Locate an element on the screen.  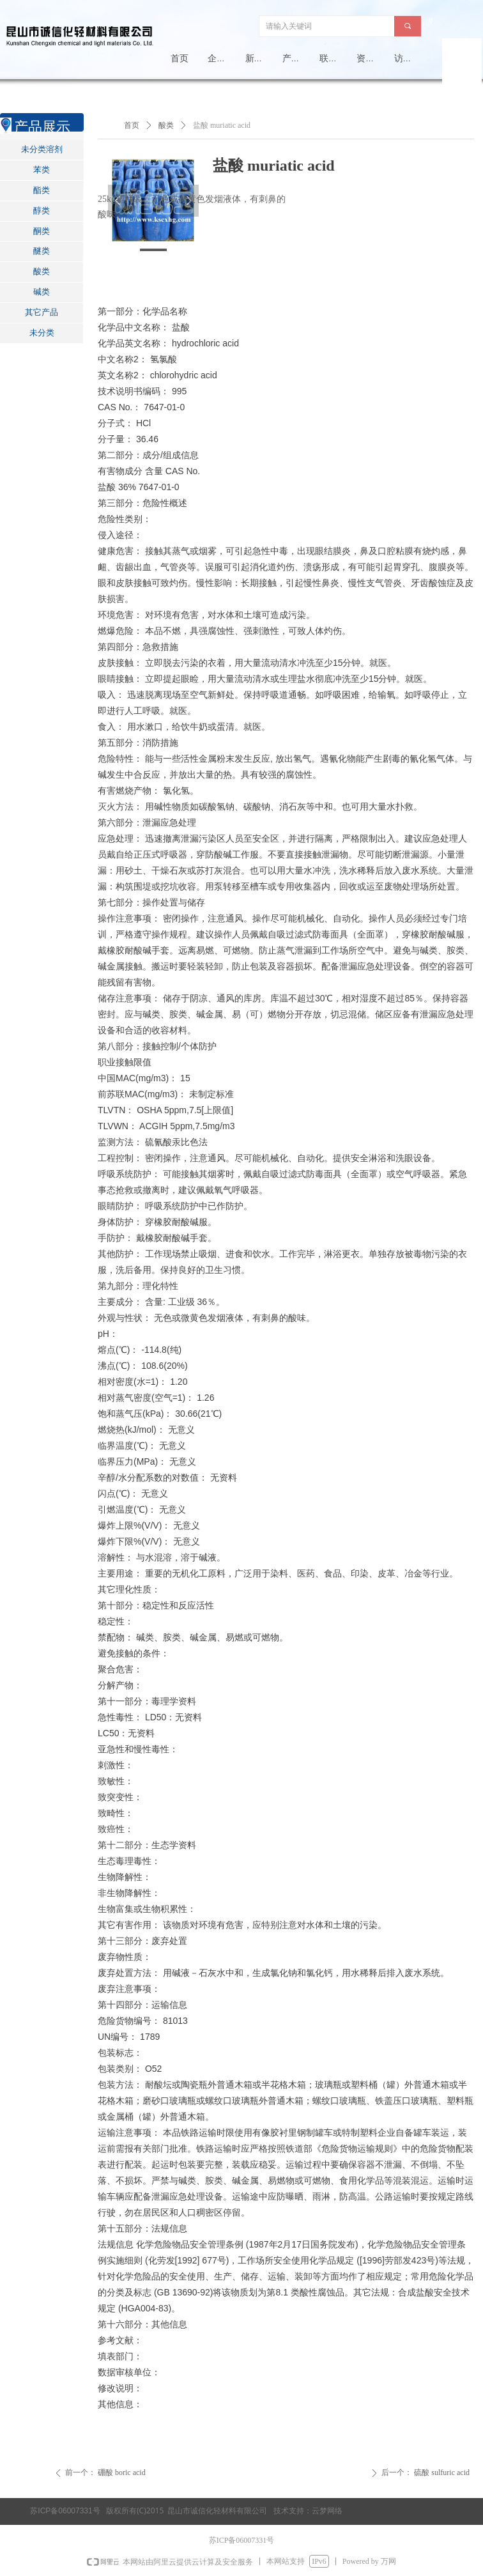
其它产品 is located at coordinates (41, 312).